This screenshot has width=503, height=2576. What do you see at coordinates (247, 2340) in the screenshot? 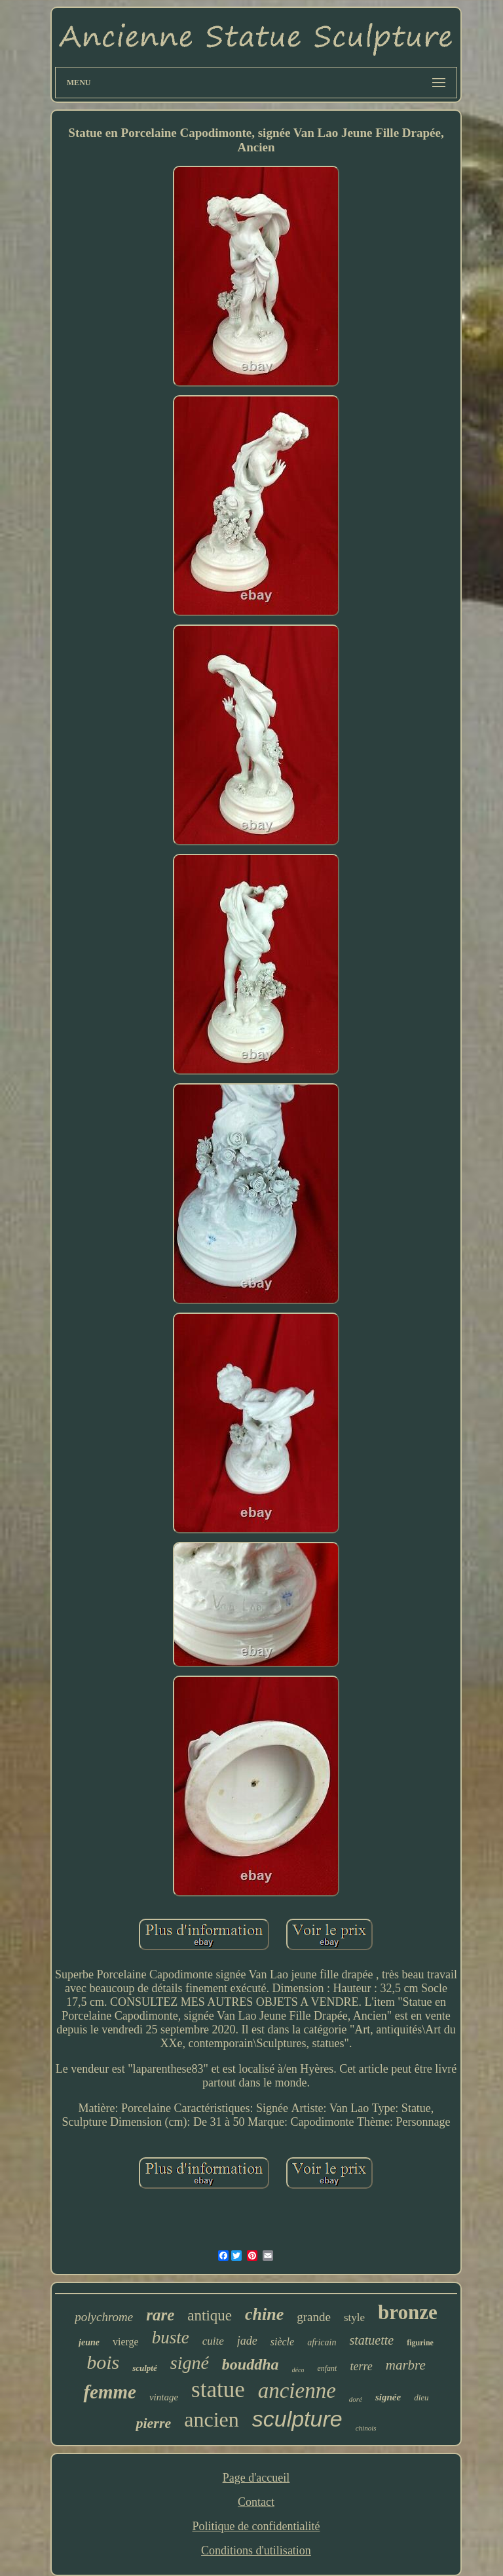
I see `jade` at bounding box center [247, 2340].